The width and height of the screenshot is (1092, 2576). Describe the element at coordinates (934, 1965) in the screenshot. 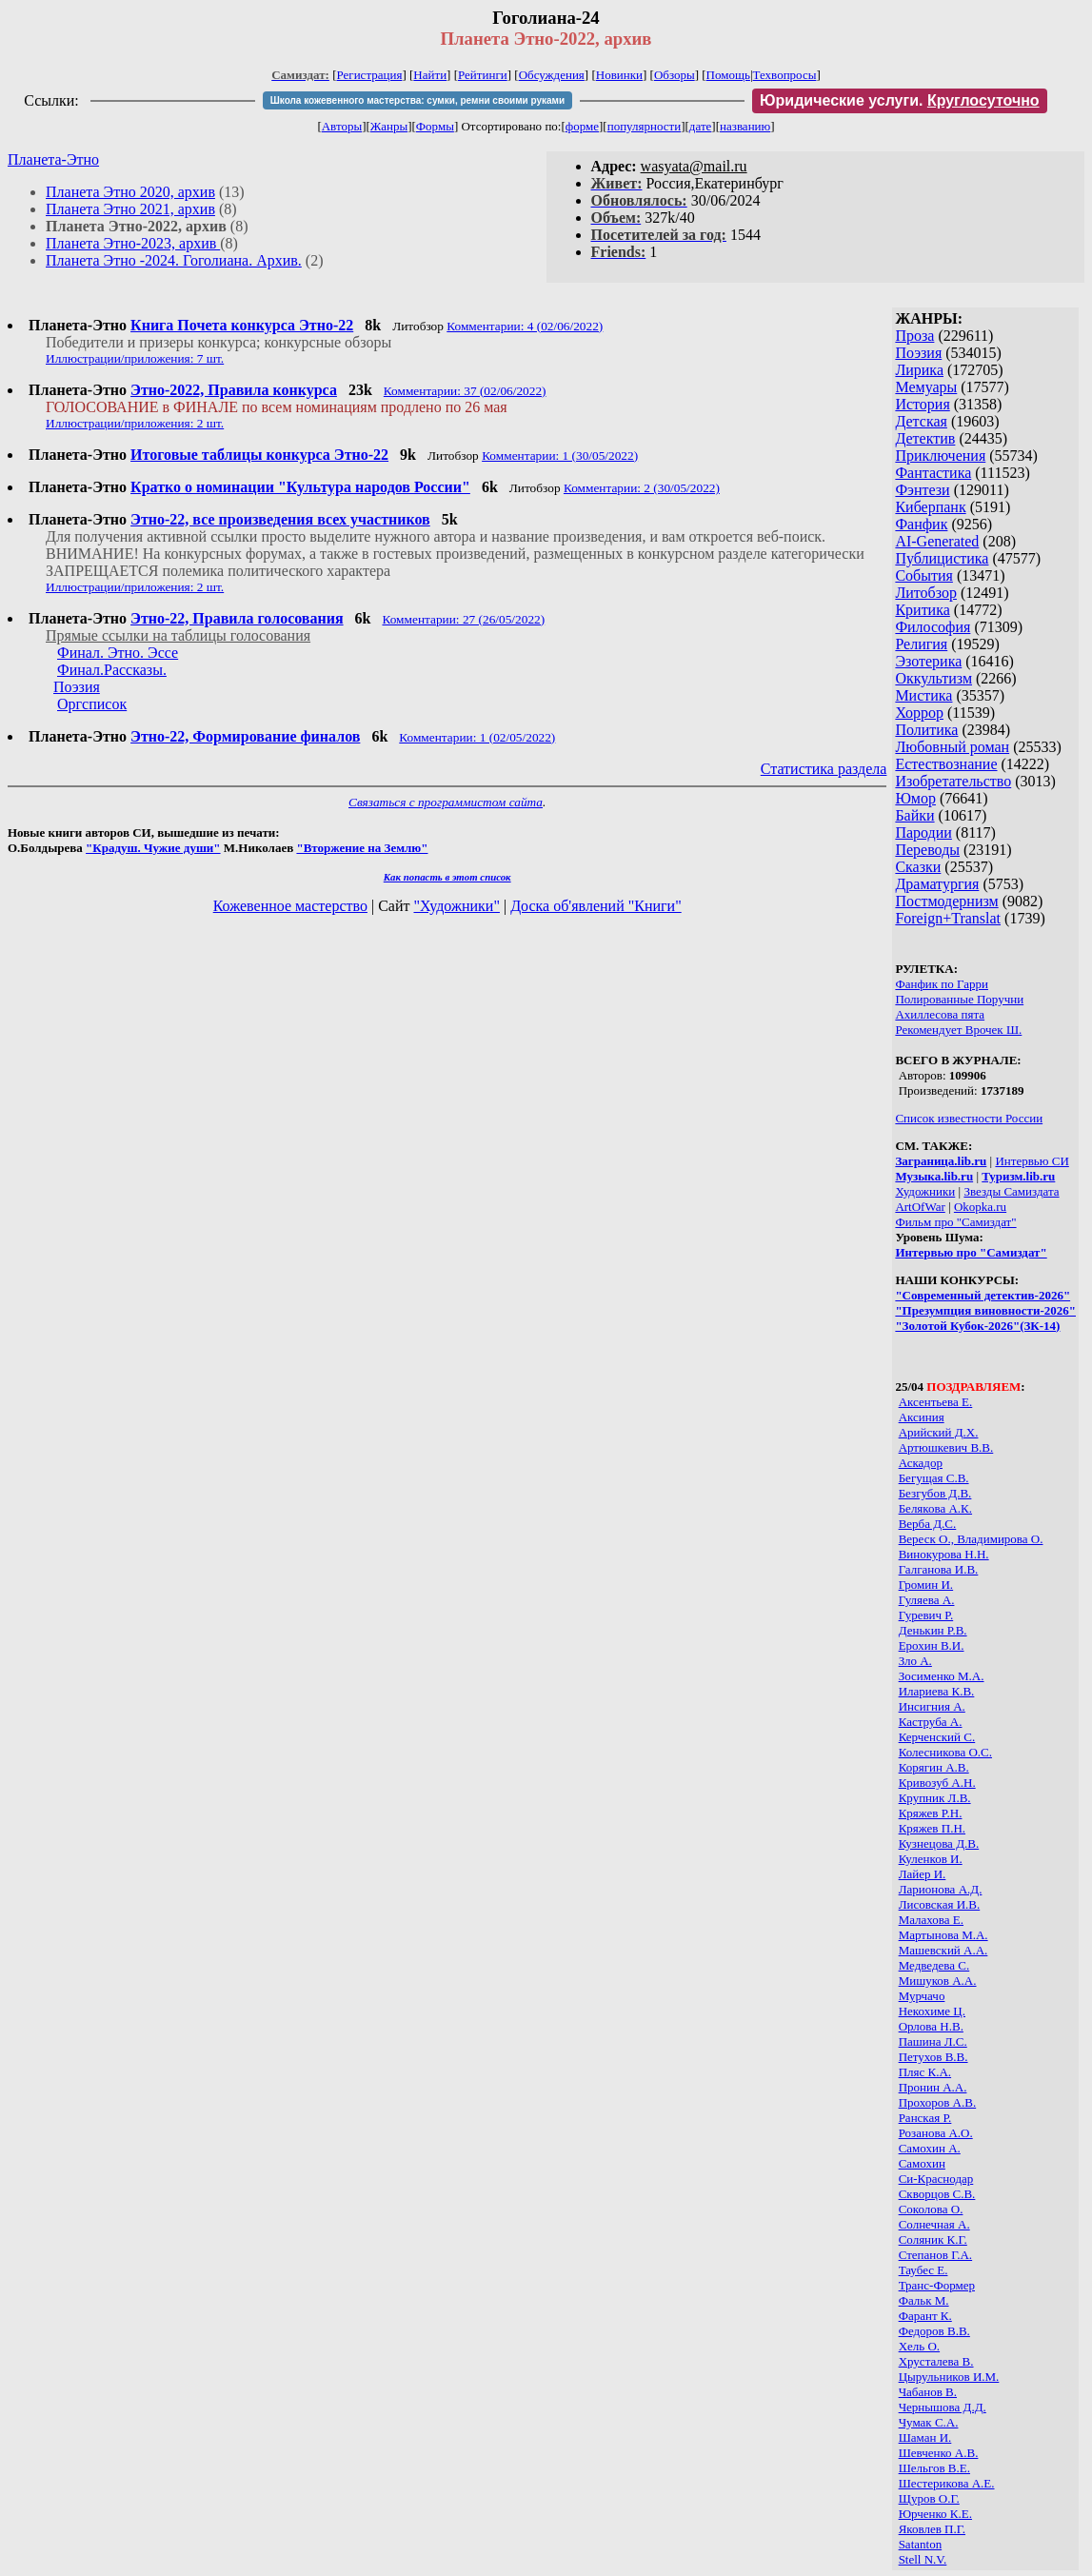

I see `Медведева С.` at that location.